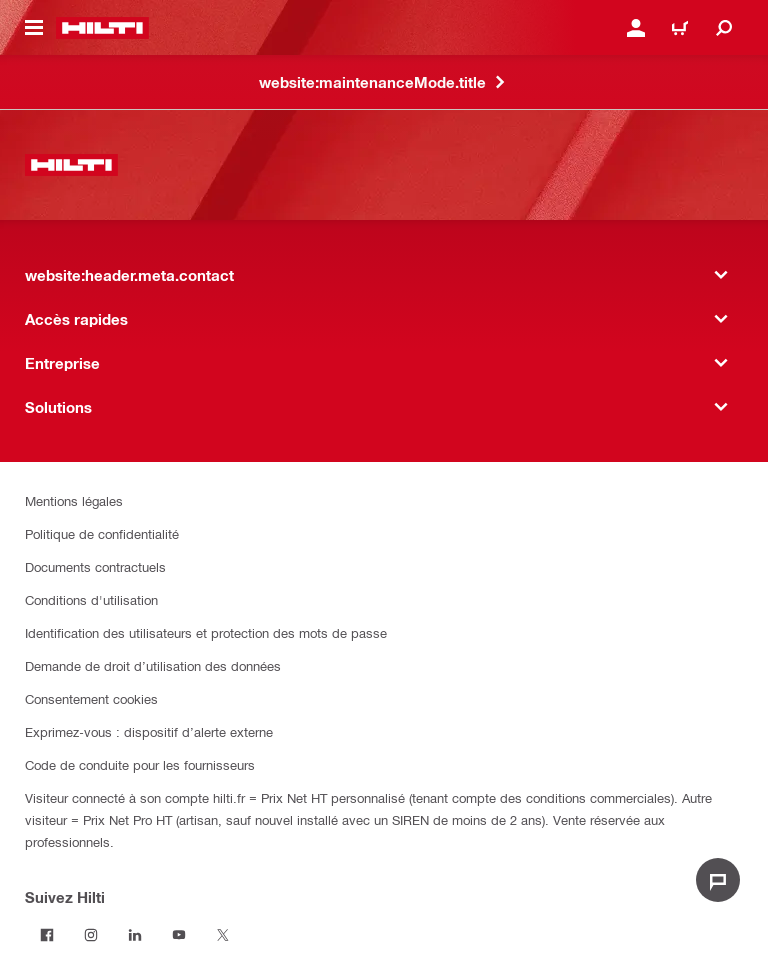 The height and width of the screenshot is (979, 768). What do you see at coordinates (179, 935) in the screenshot?
I see `[Suivez Hilti sur Youtube]` at bounding box center [179, 935].